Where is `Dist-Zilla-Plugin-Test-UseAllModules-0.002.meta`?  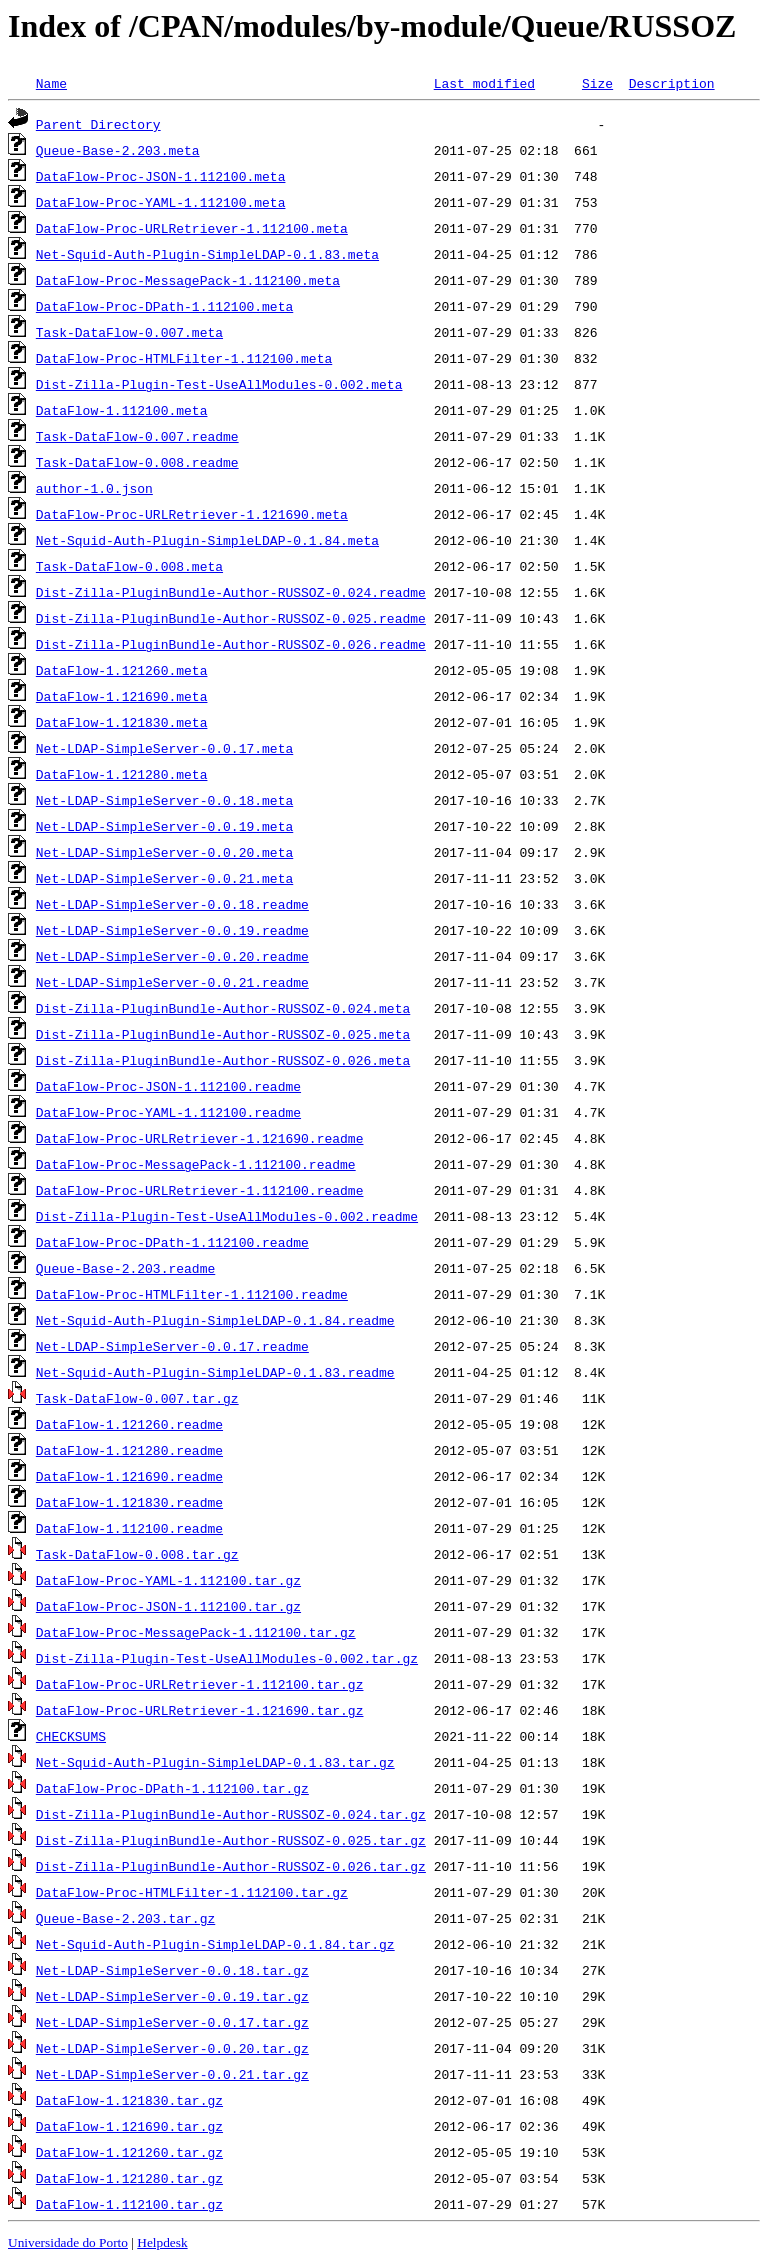
Dist-Zilla-Plugin-Test-UseAllModules-0.002.meta is located at coordinates (219, 384).